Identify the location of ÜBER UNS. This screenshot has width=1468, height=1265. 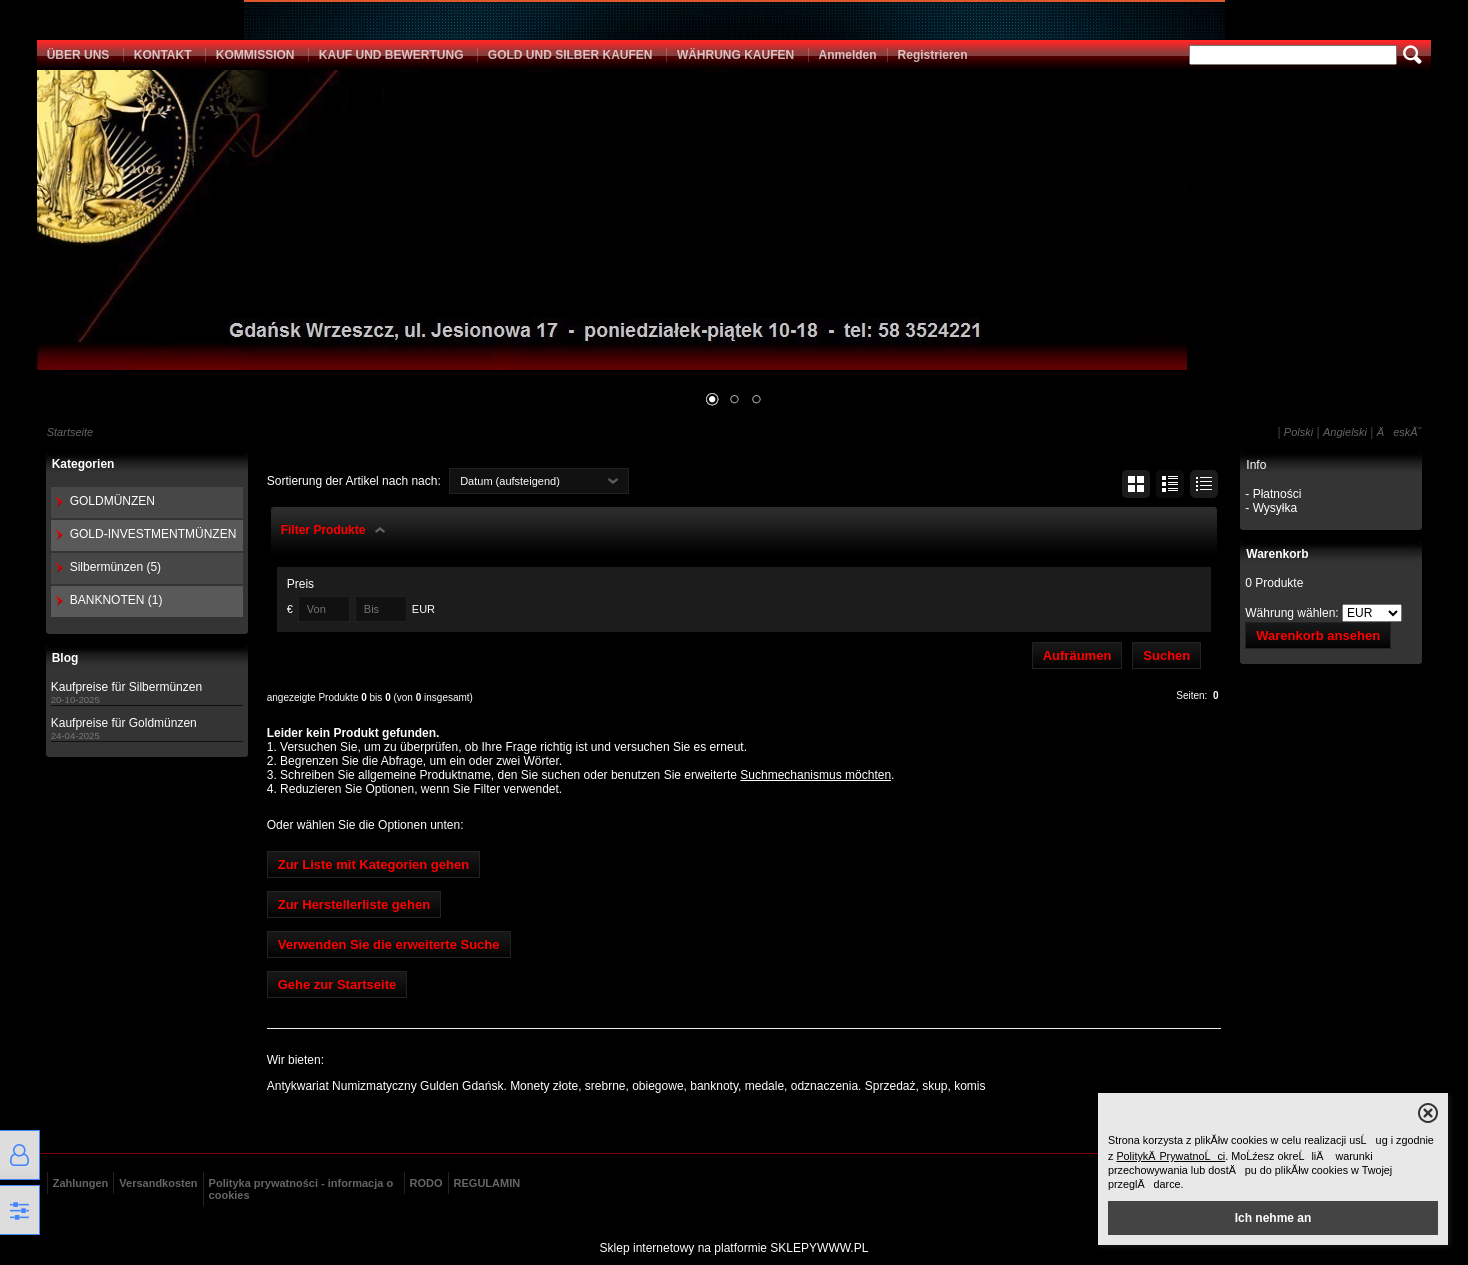
(78, 55).